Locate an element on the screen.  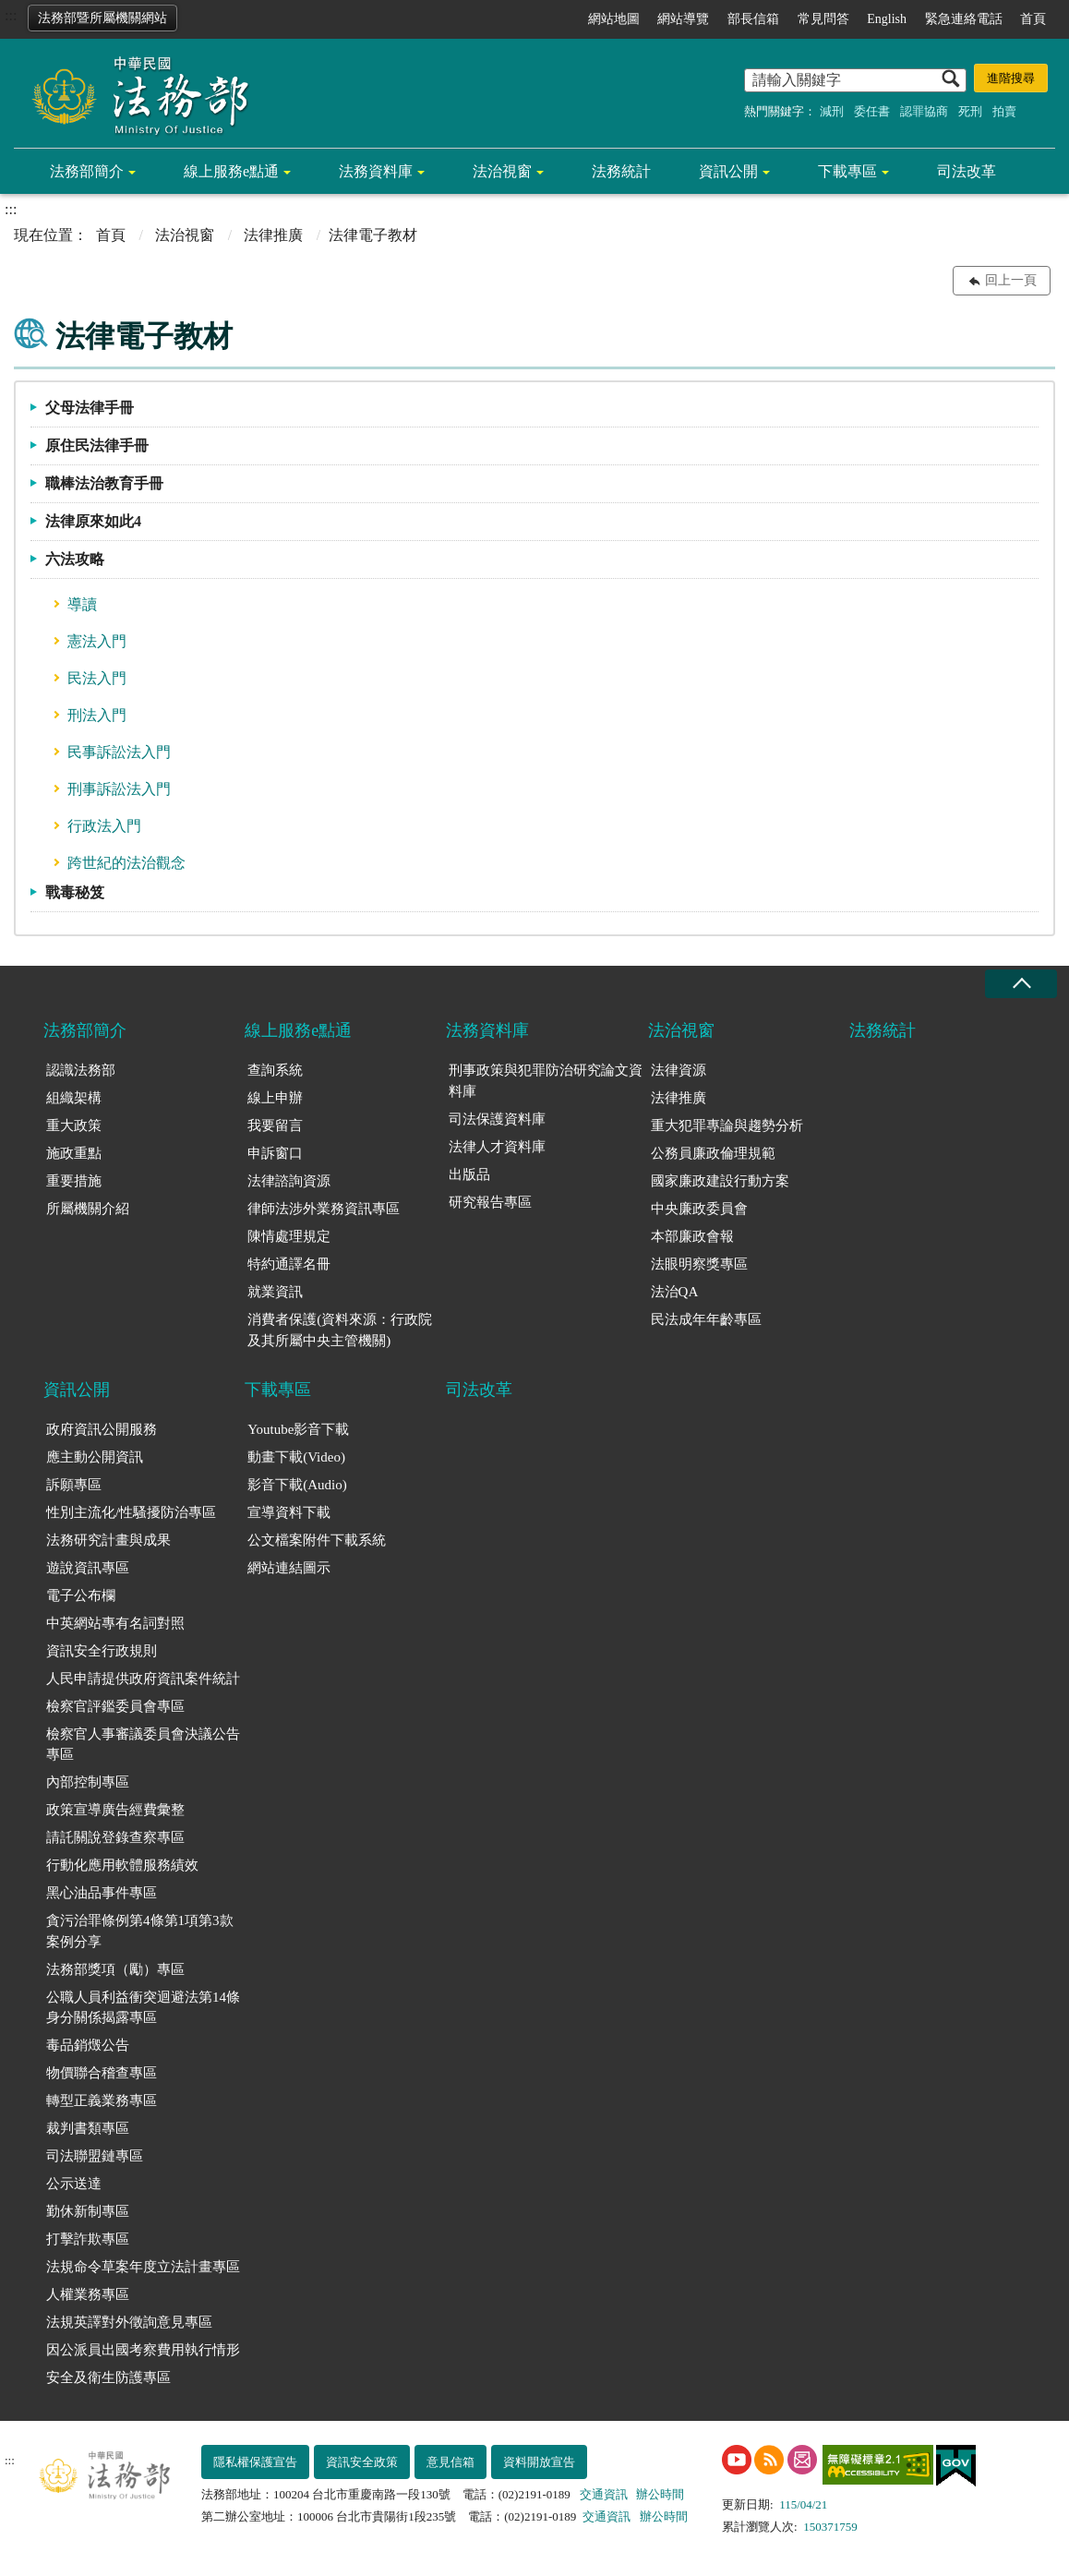
部長信箱 is located at coordinates (753, 19).